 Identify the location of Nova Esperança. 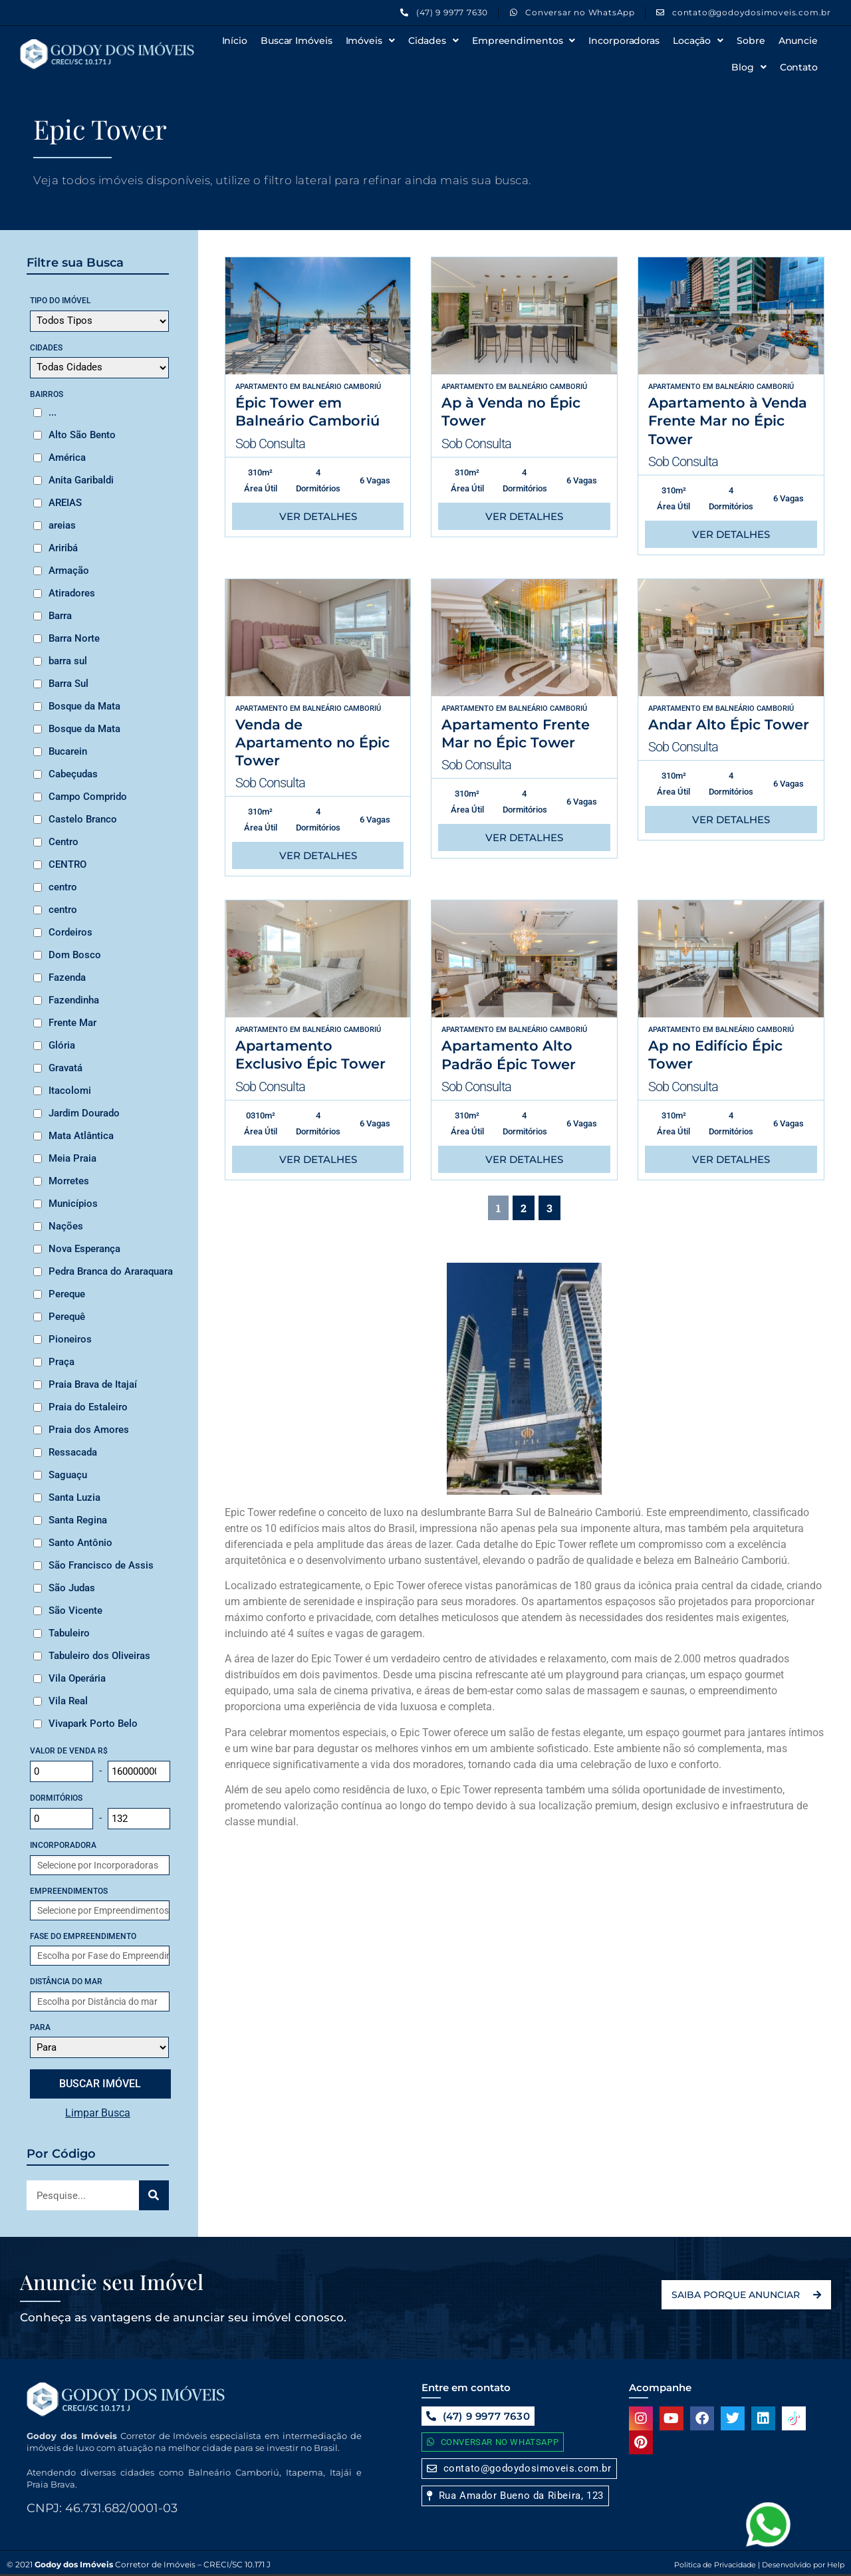
(84, 1248).